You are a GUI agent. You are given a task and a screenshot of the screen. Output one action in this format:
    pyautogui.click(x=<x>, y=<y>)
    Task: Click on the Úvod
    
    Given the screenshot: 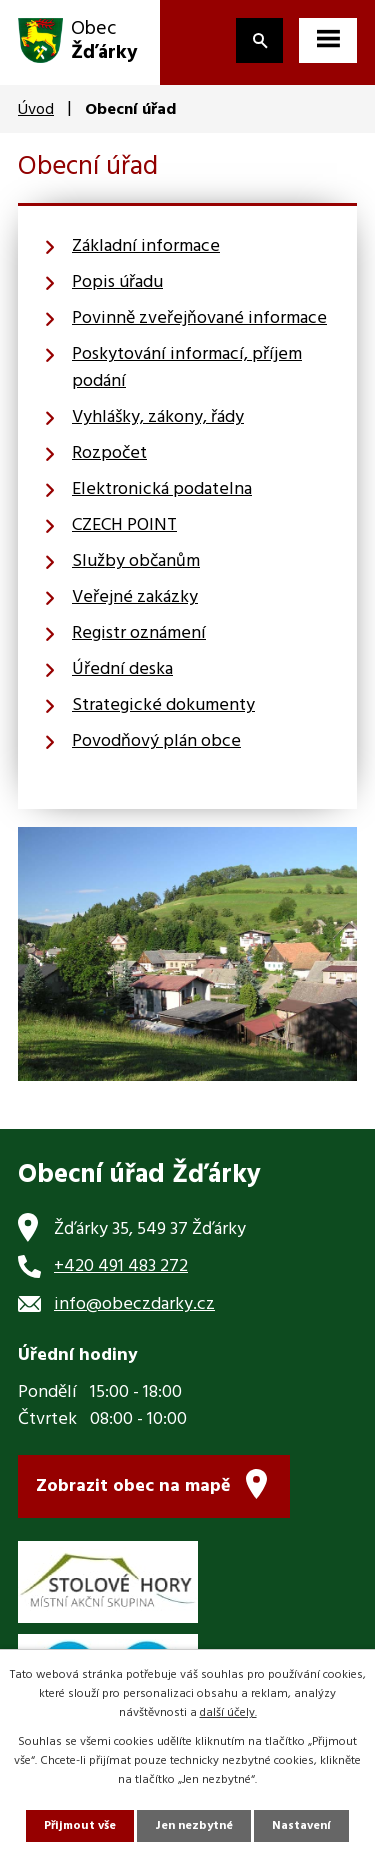 What is the action you would take?
    pyautogui.click(x=36, y=110)
    